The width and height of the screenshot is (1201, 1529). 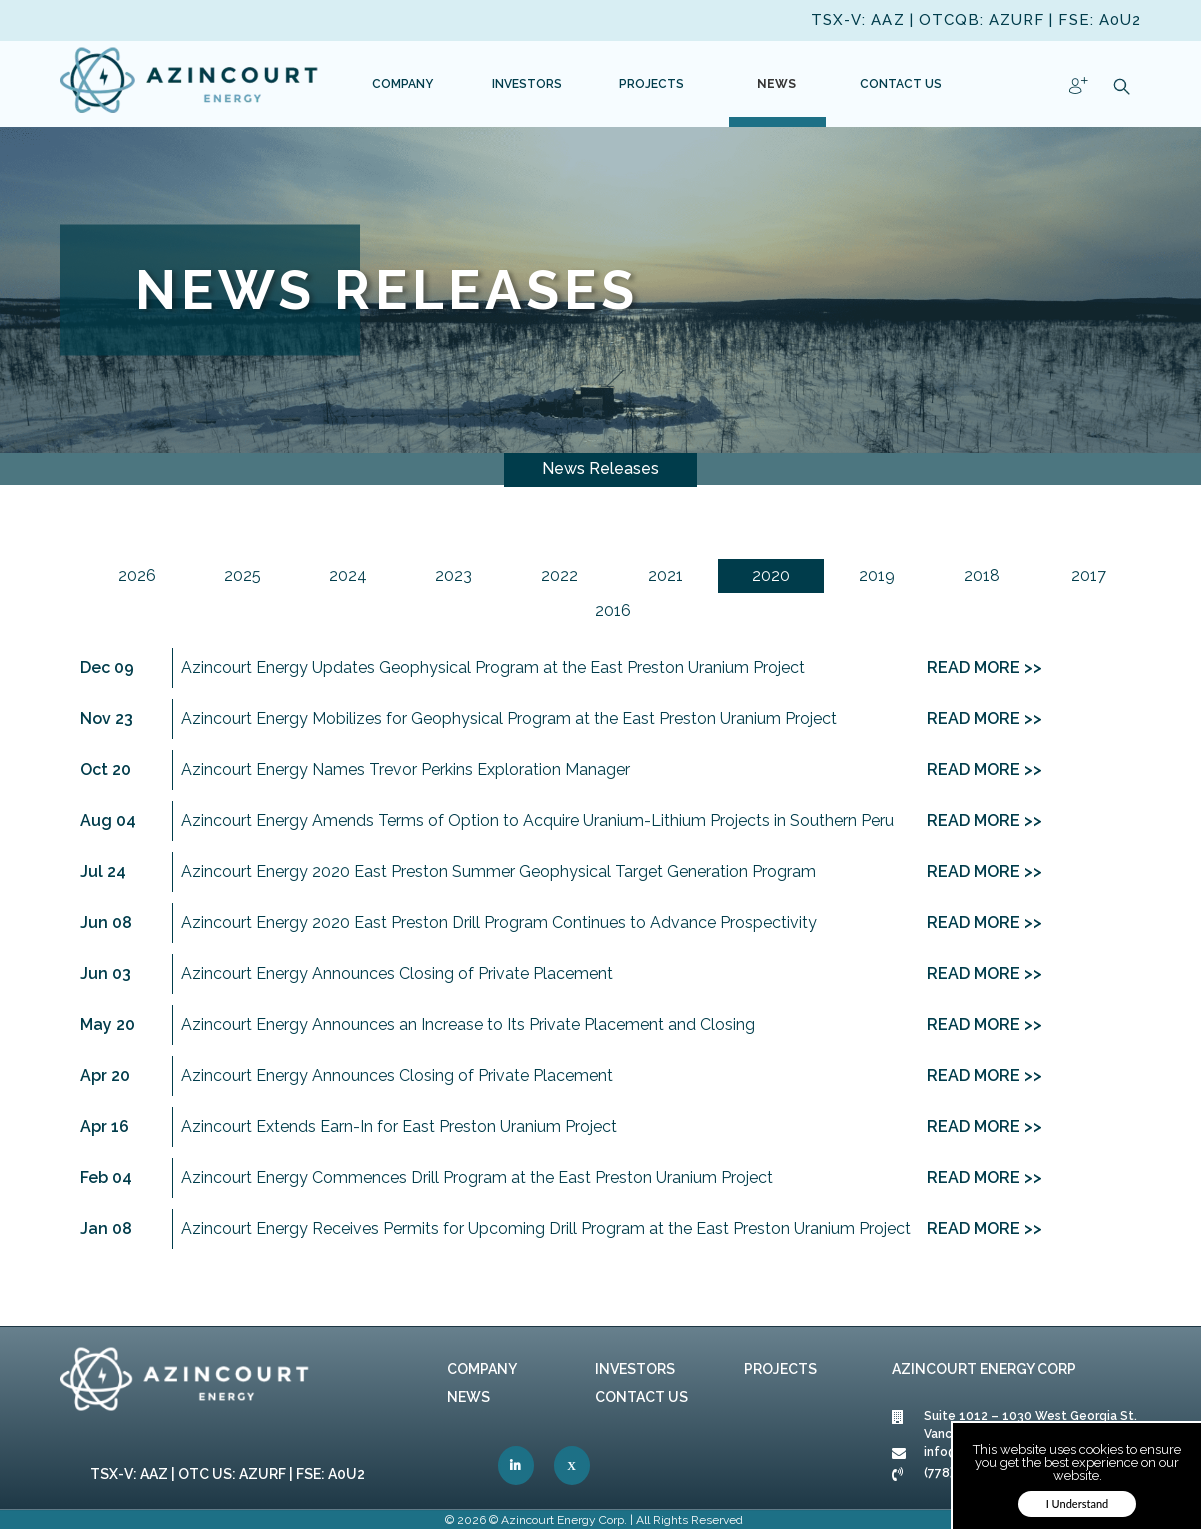 I want to click on [link], so click(x=190, y=84).